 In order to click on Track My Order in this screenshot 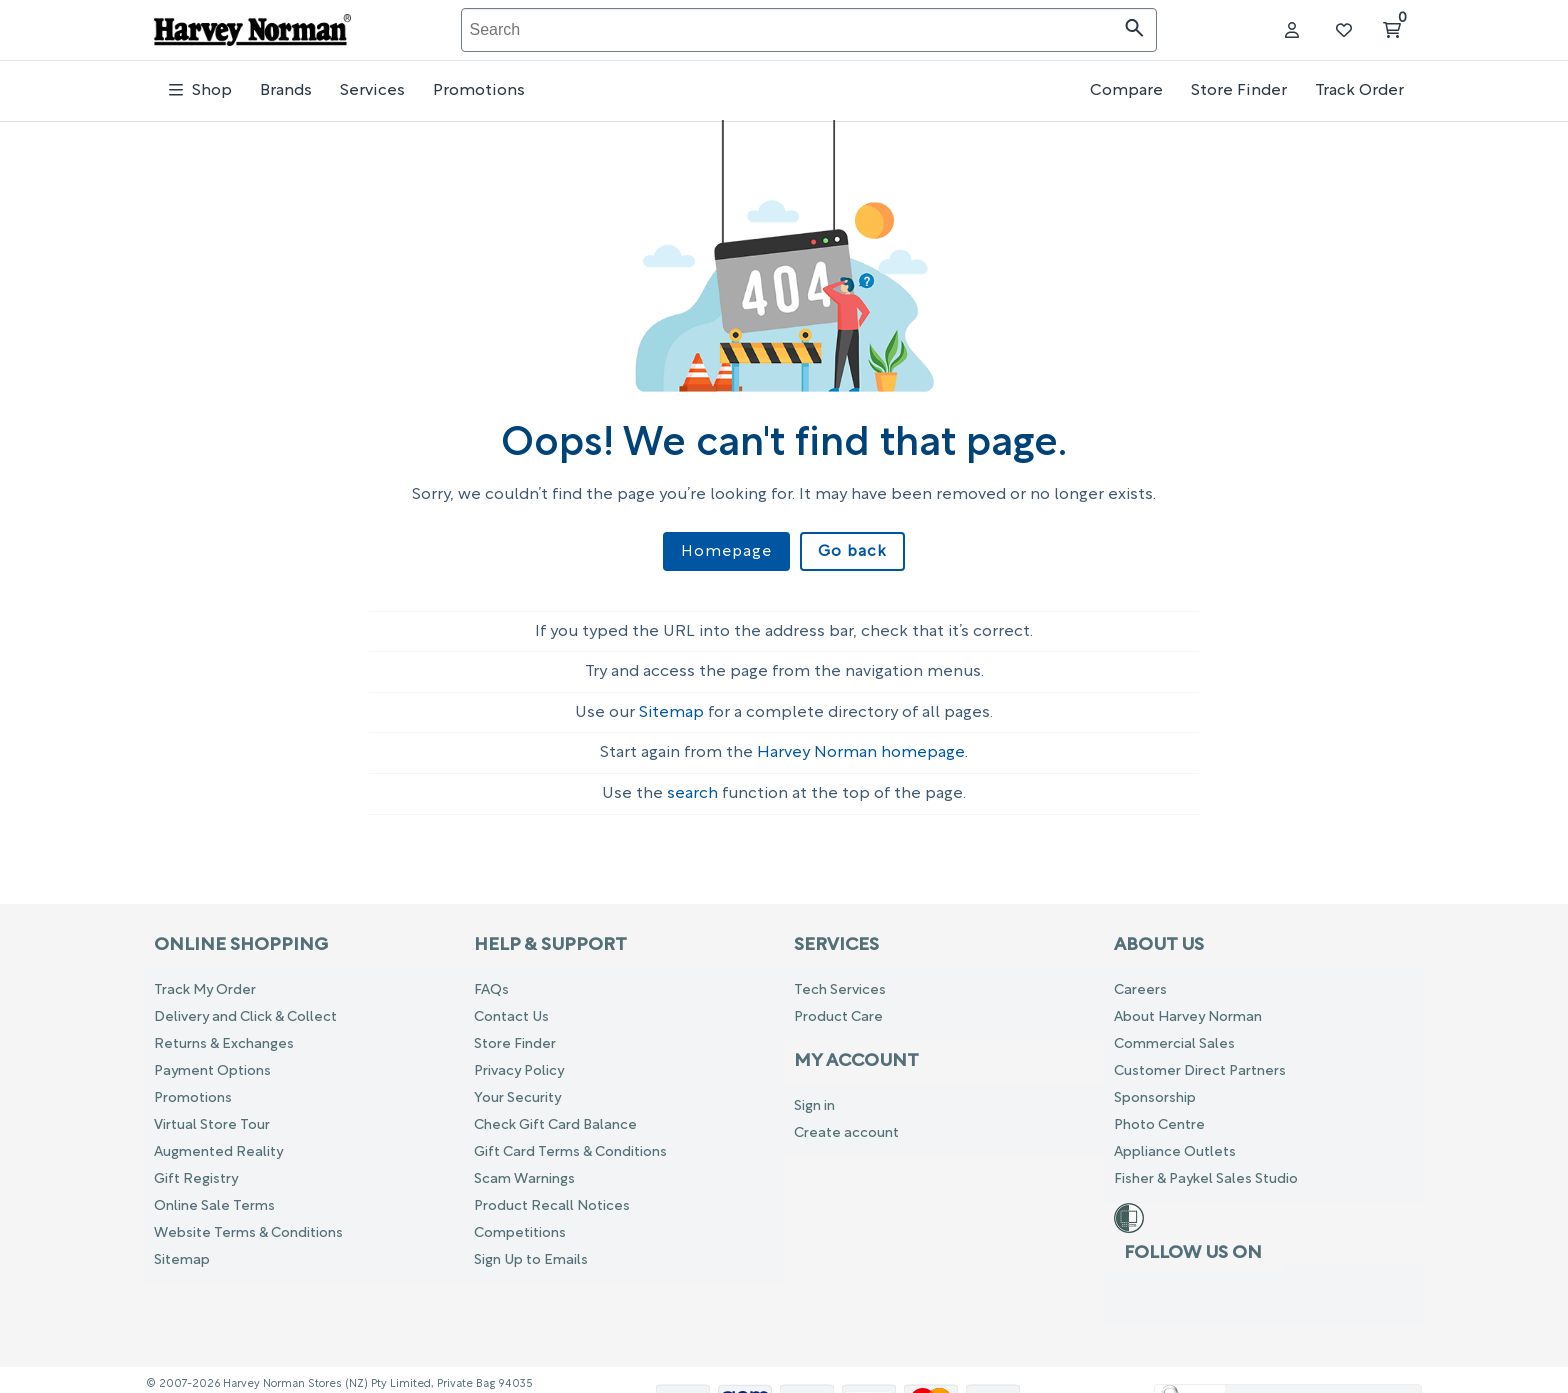, I will do `click(205, 981)`.